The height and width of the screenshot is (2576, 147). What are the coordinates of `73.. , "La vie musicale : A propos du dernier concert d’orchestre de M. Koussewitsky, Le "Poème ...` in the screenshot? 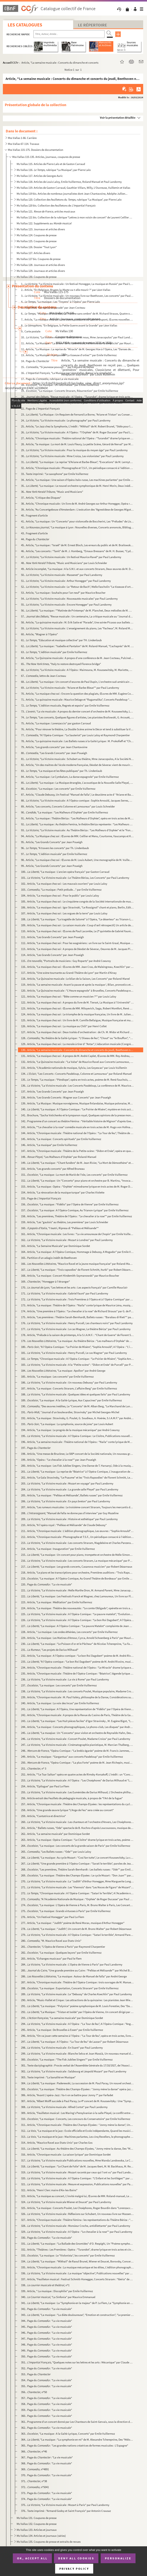 It's located at (77, 711).